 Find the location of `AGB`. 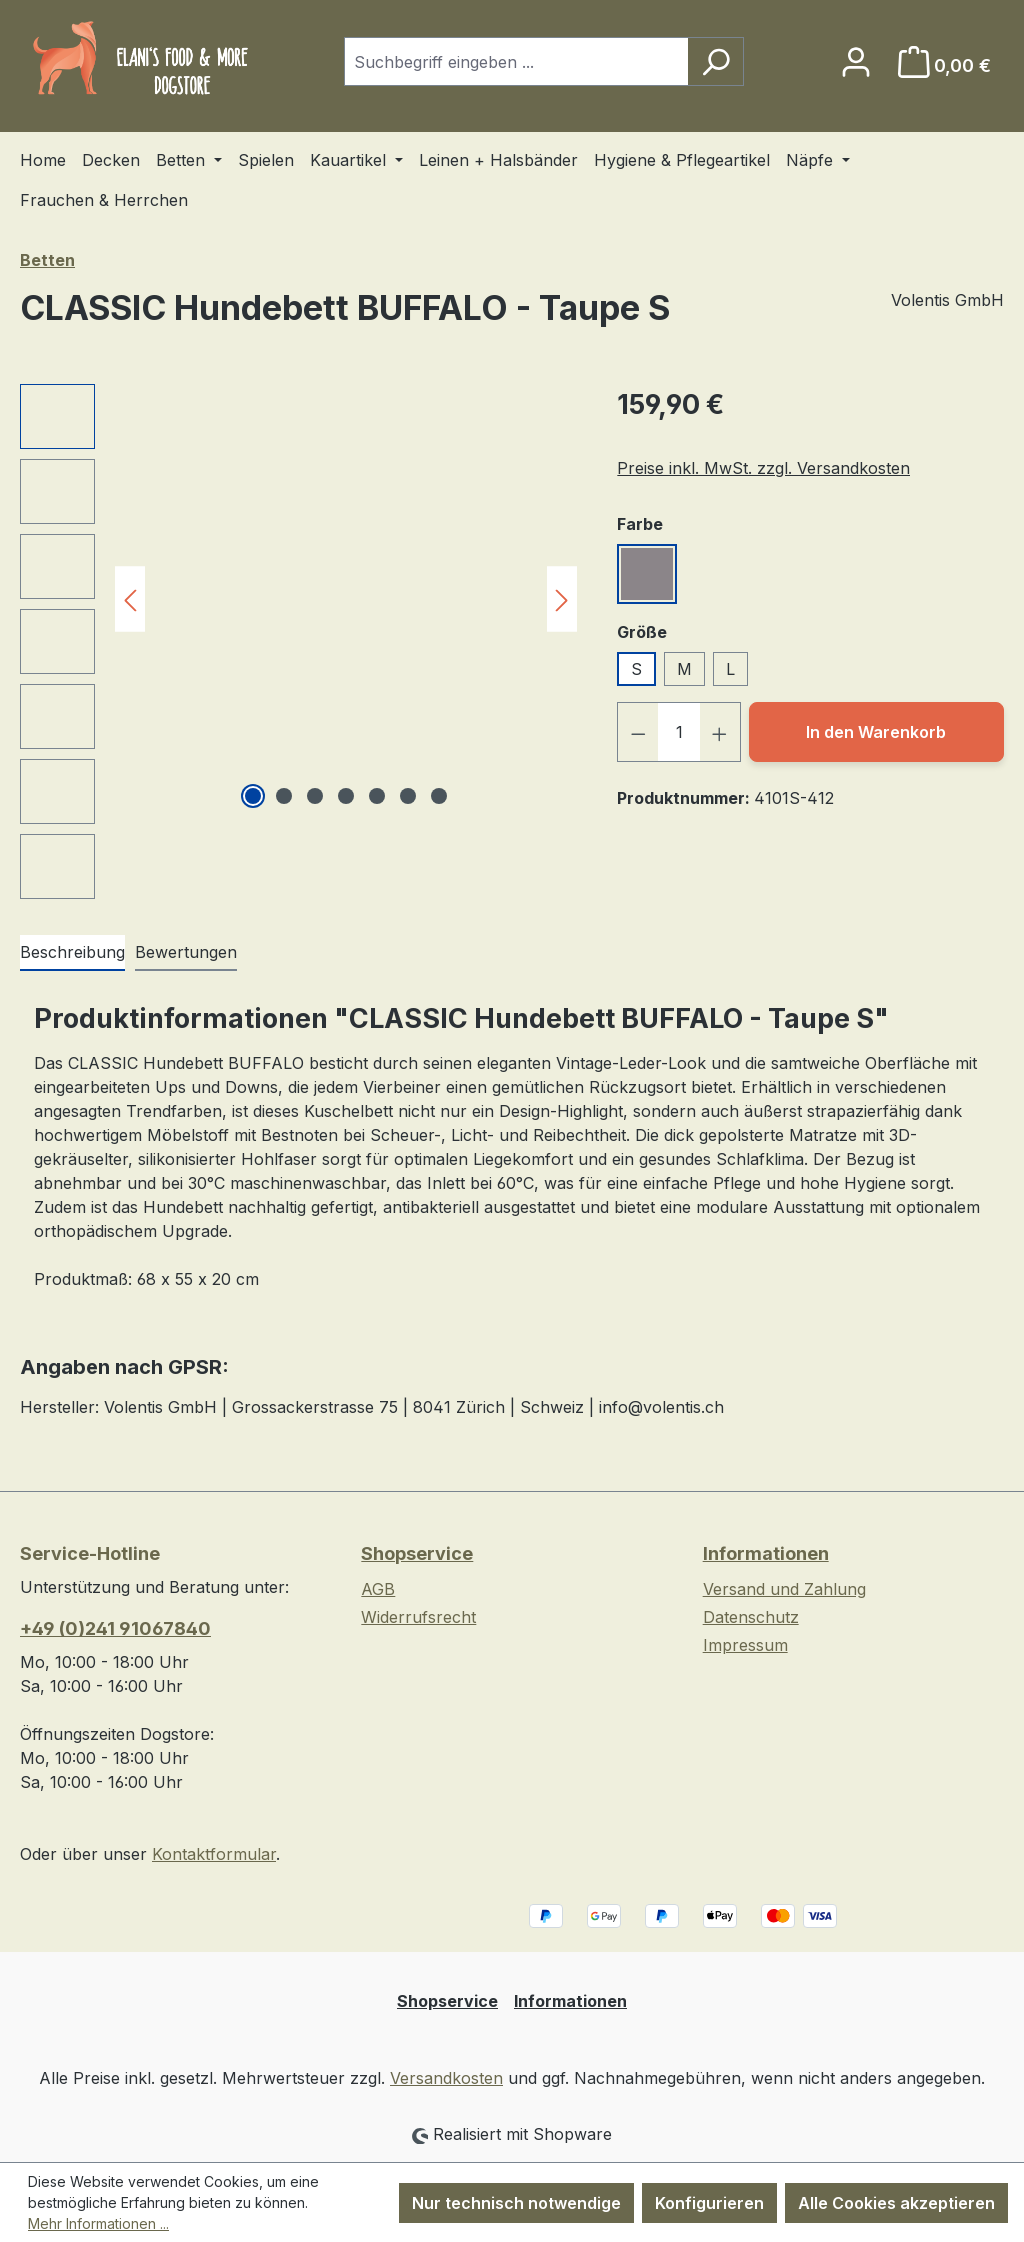

AGB is located at coordinates (378, 1589).